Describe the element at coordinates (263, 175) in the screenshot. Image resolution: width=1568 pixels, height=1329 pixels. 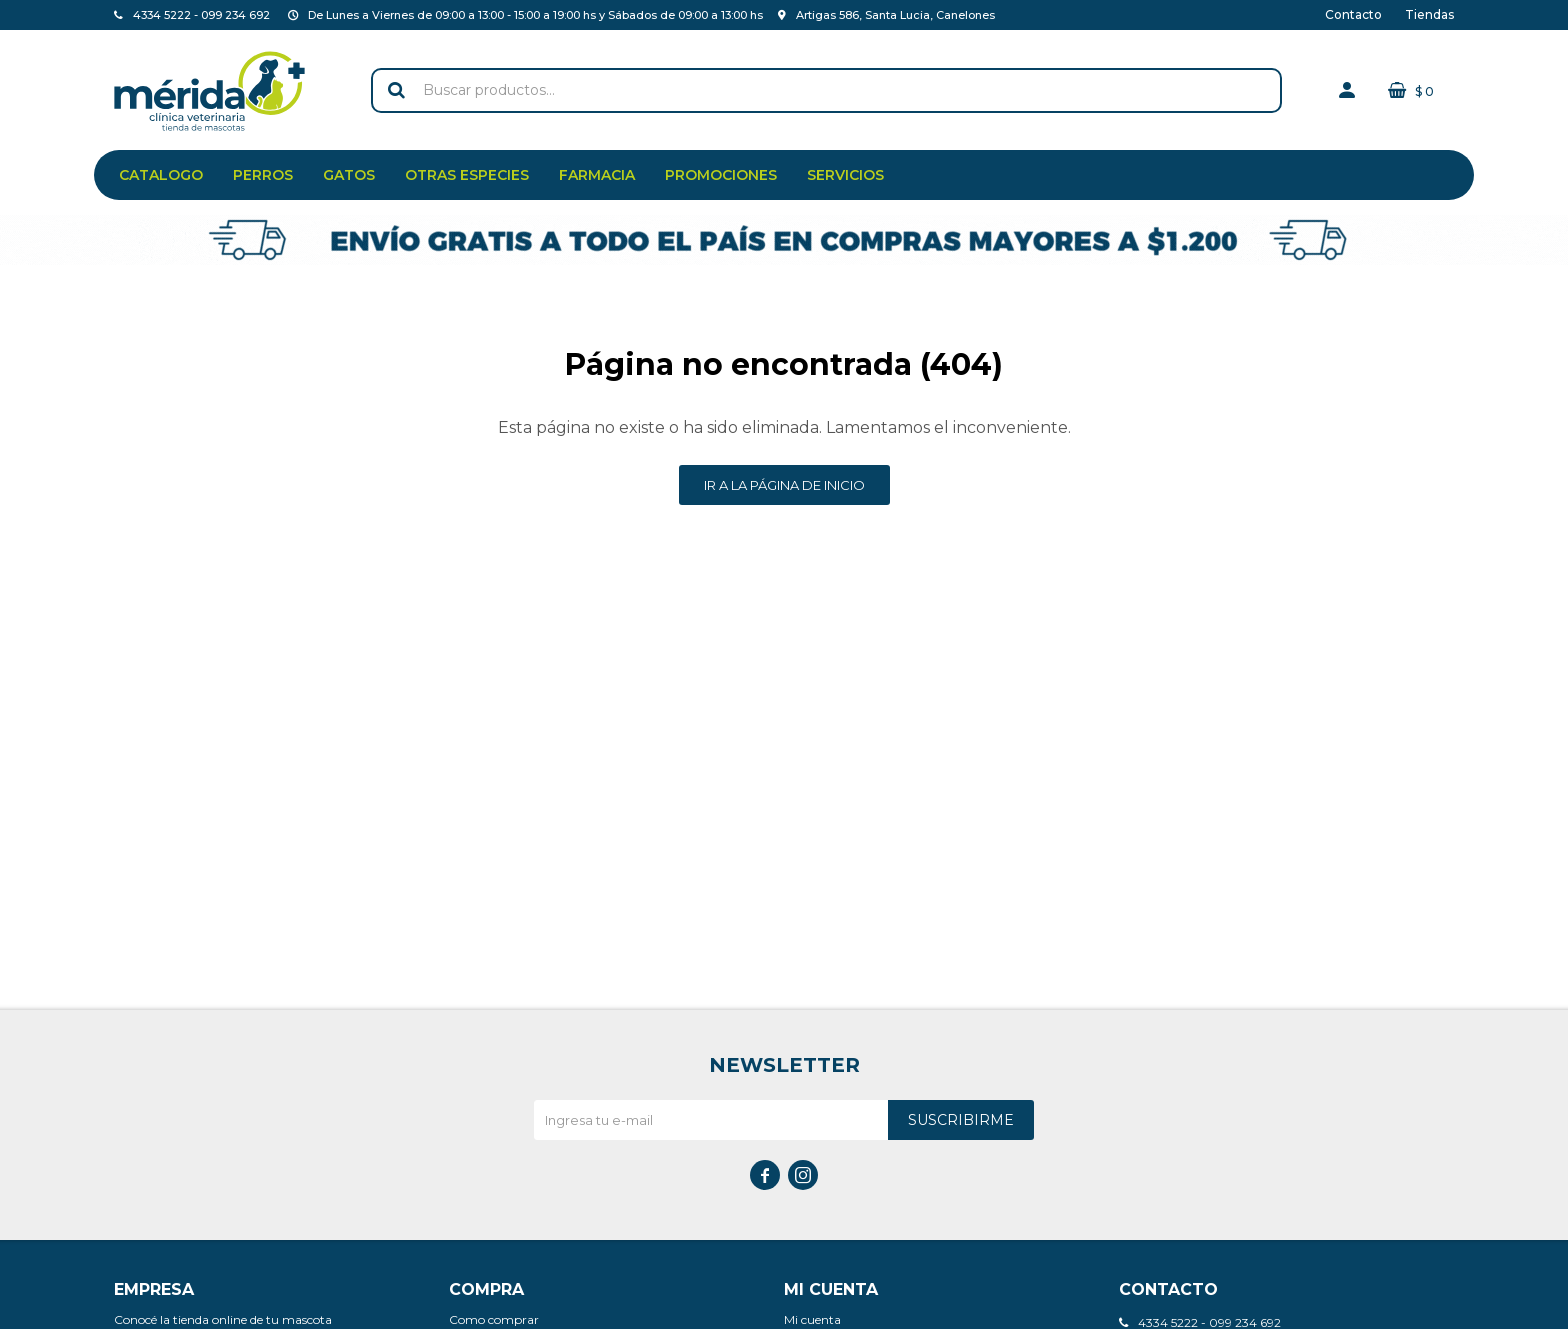
I see `Perros` at that location.